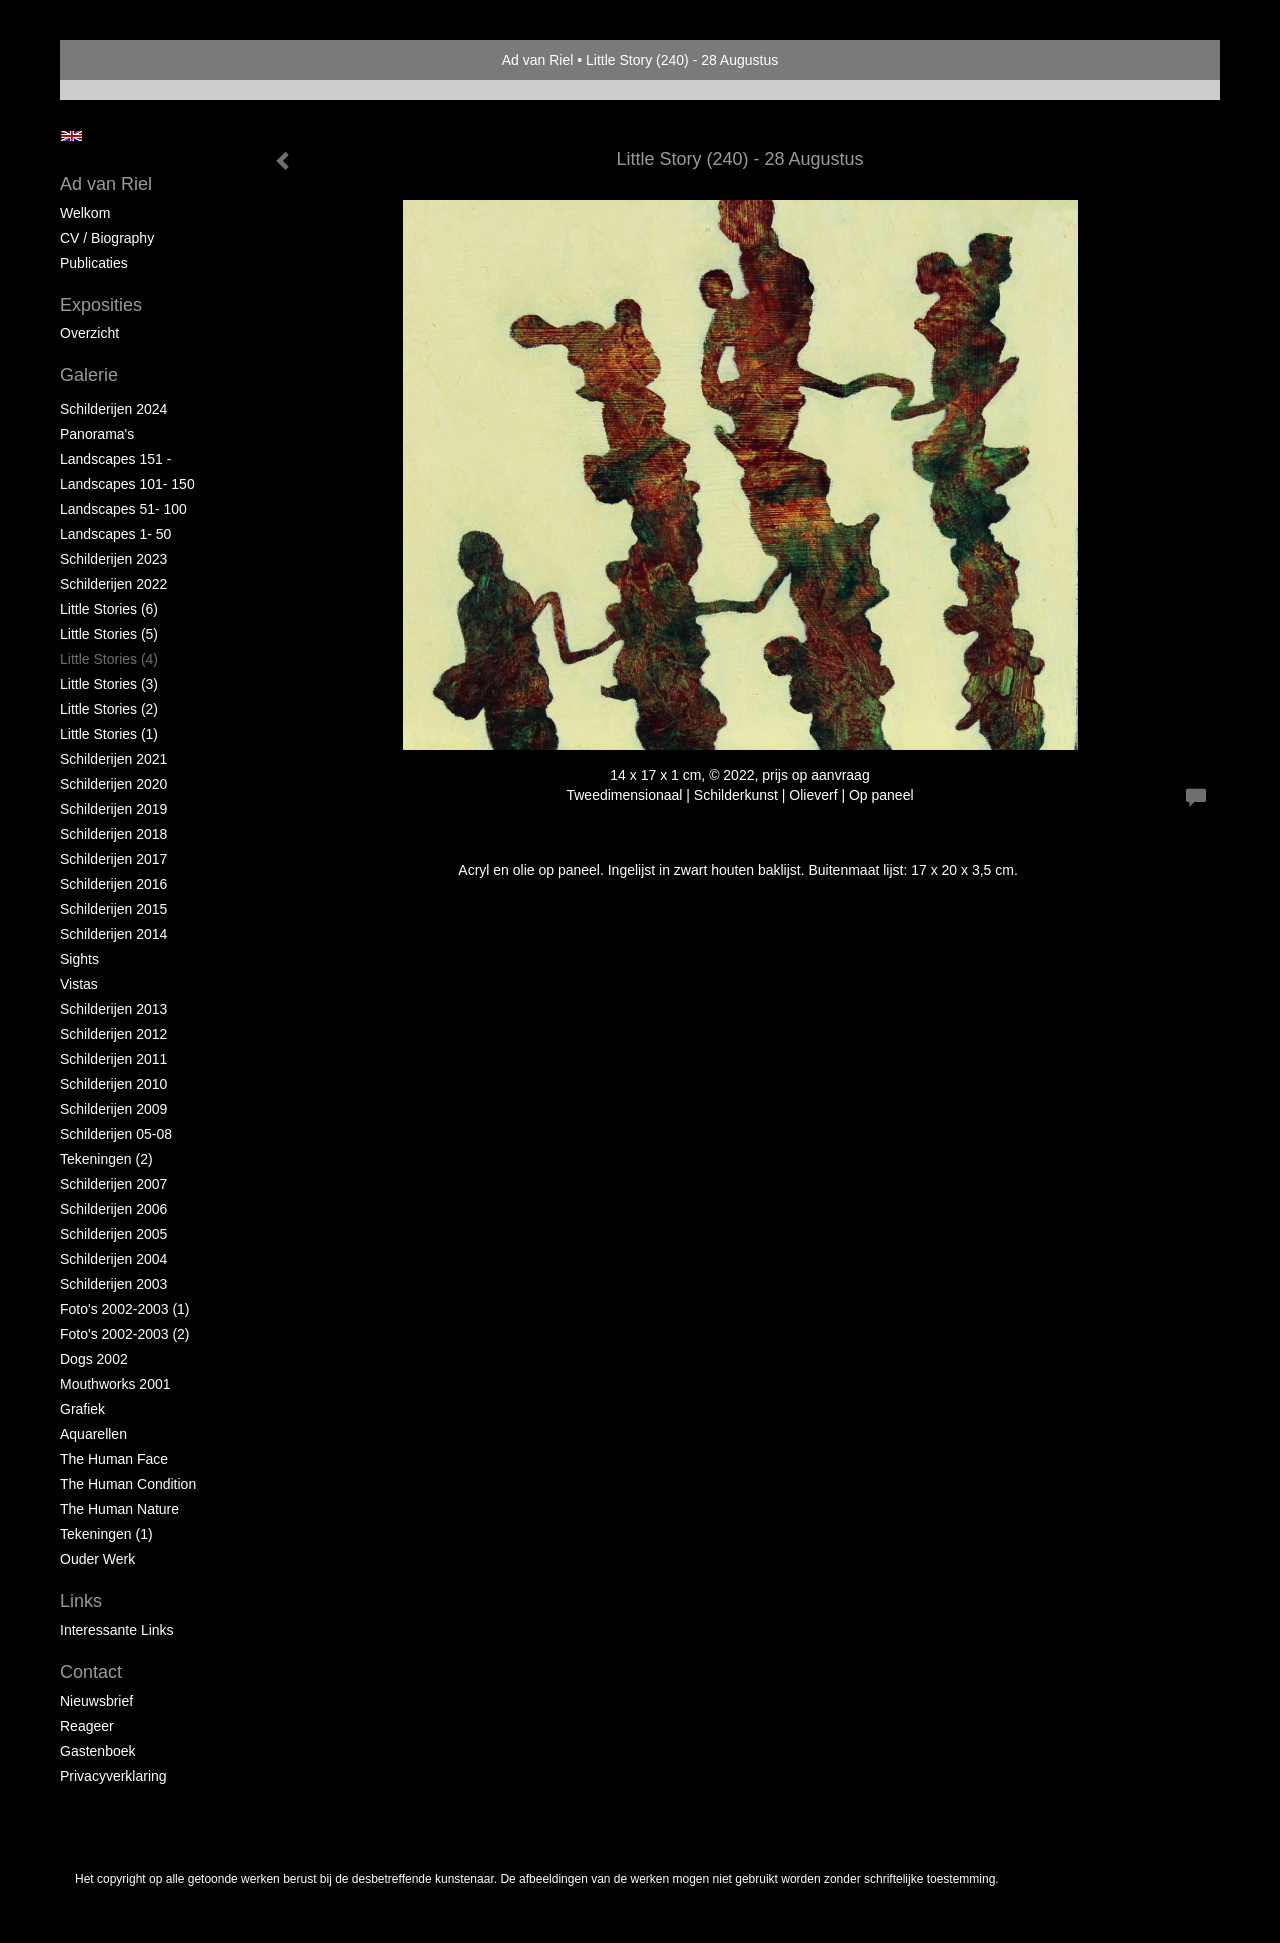 The image size is (1280, 1943). I want to click on Links, so click(81, 1601).